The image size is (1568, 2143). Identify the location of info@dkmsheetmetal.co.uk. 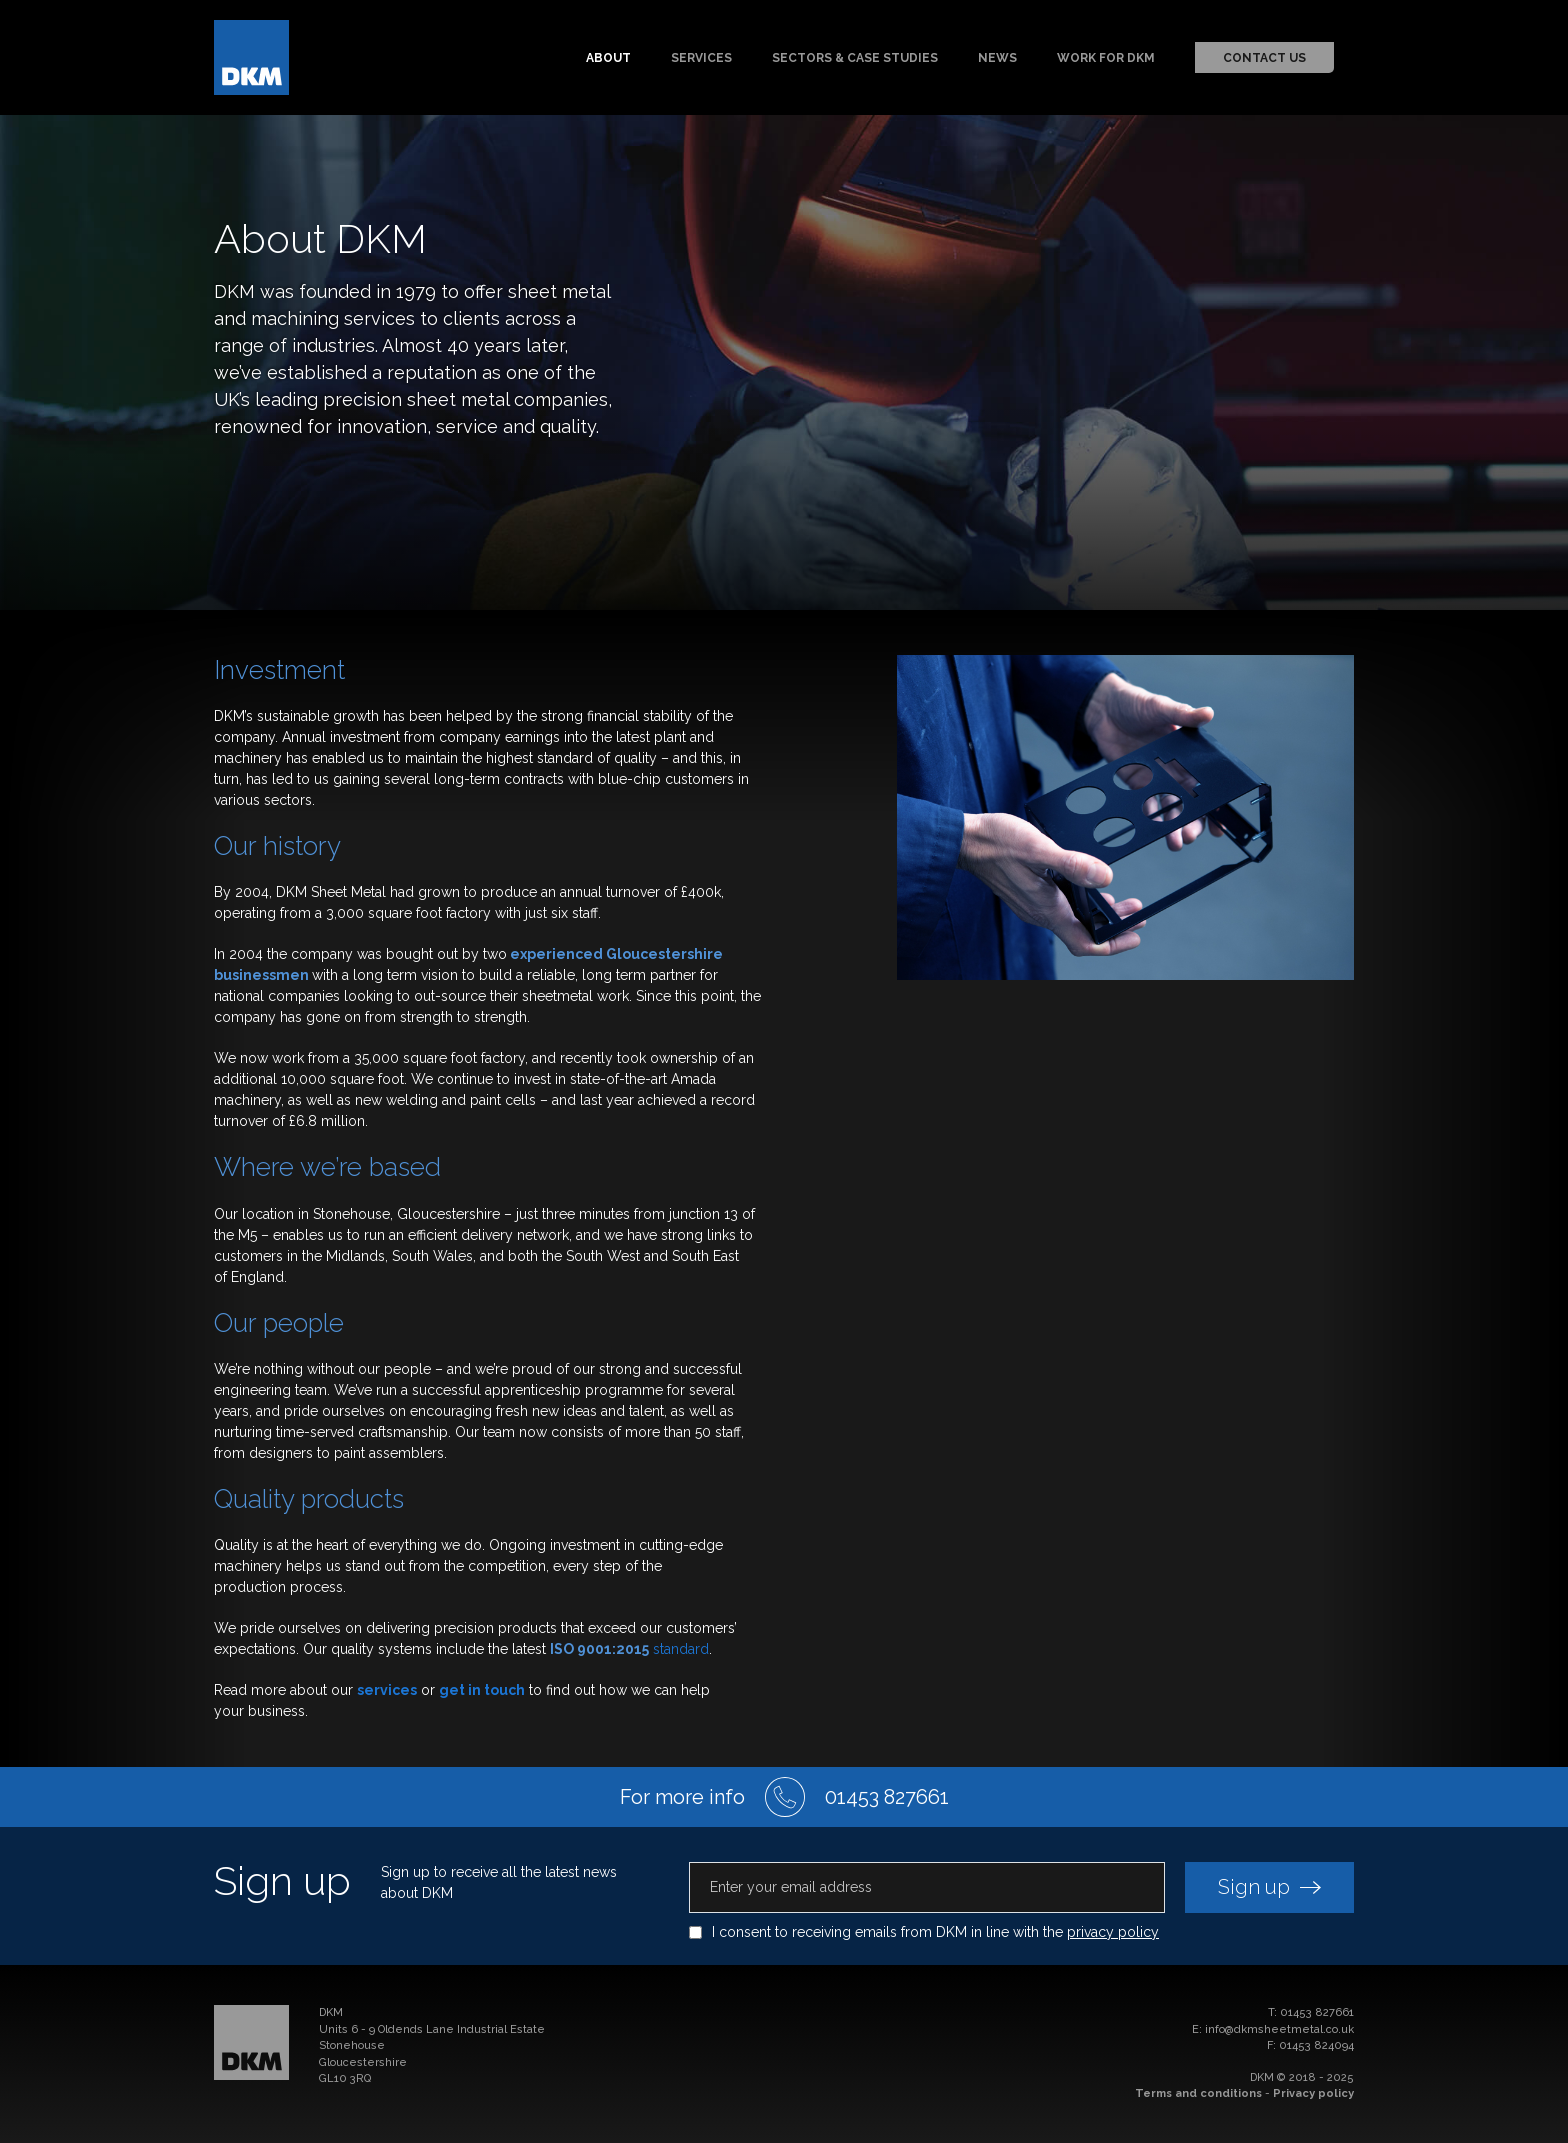
(1279, 2029).